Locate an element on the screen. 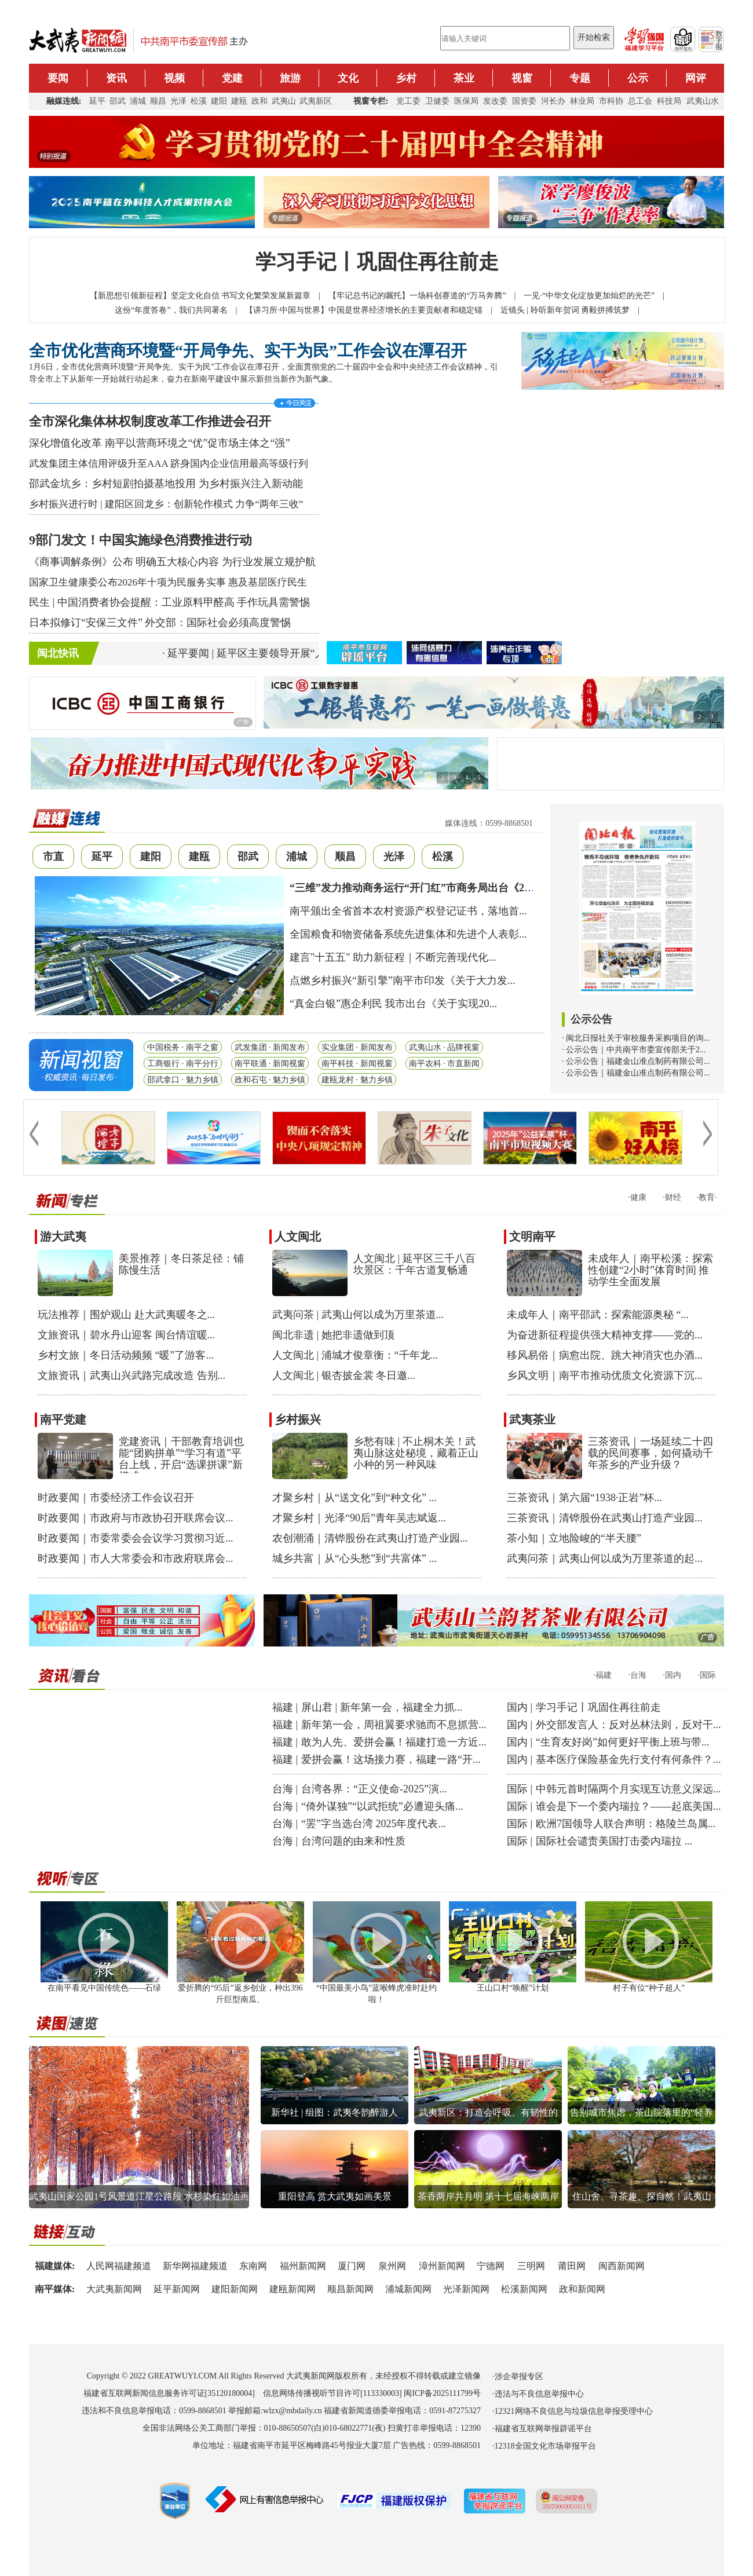  “生育友好岗”如何更好平衡上班与带... is located at coordinates (622, 1742).